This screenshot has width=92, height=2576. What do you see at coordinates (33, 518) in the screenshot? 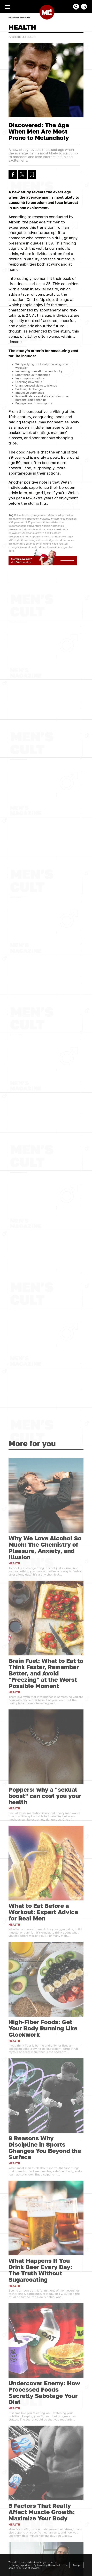
I see `#boredom` at bounding box center [33, 518].